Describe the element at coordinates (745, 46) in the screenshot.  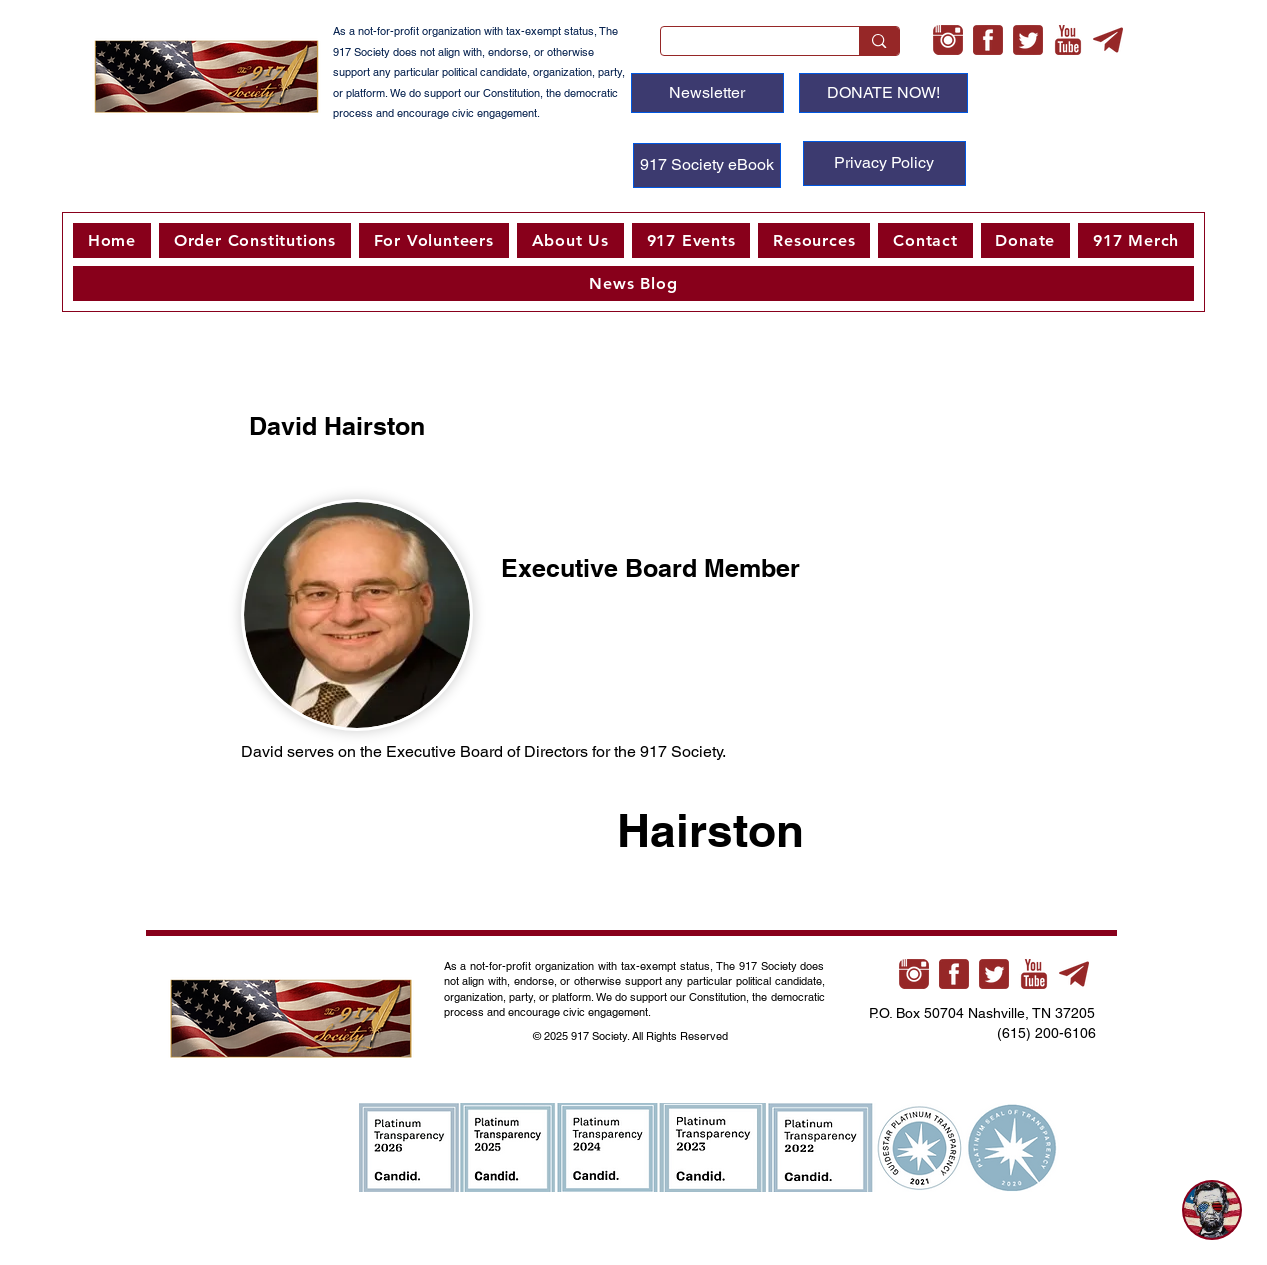
I see `[Search...]` at that location.